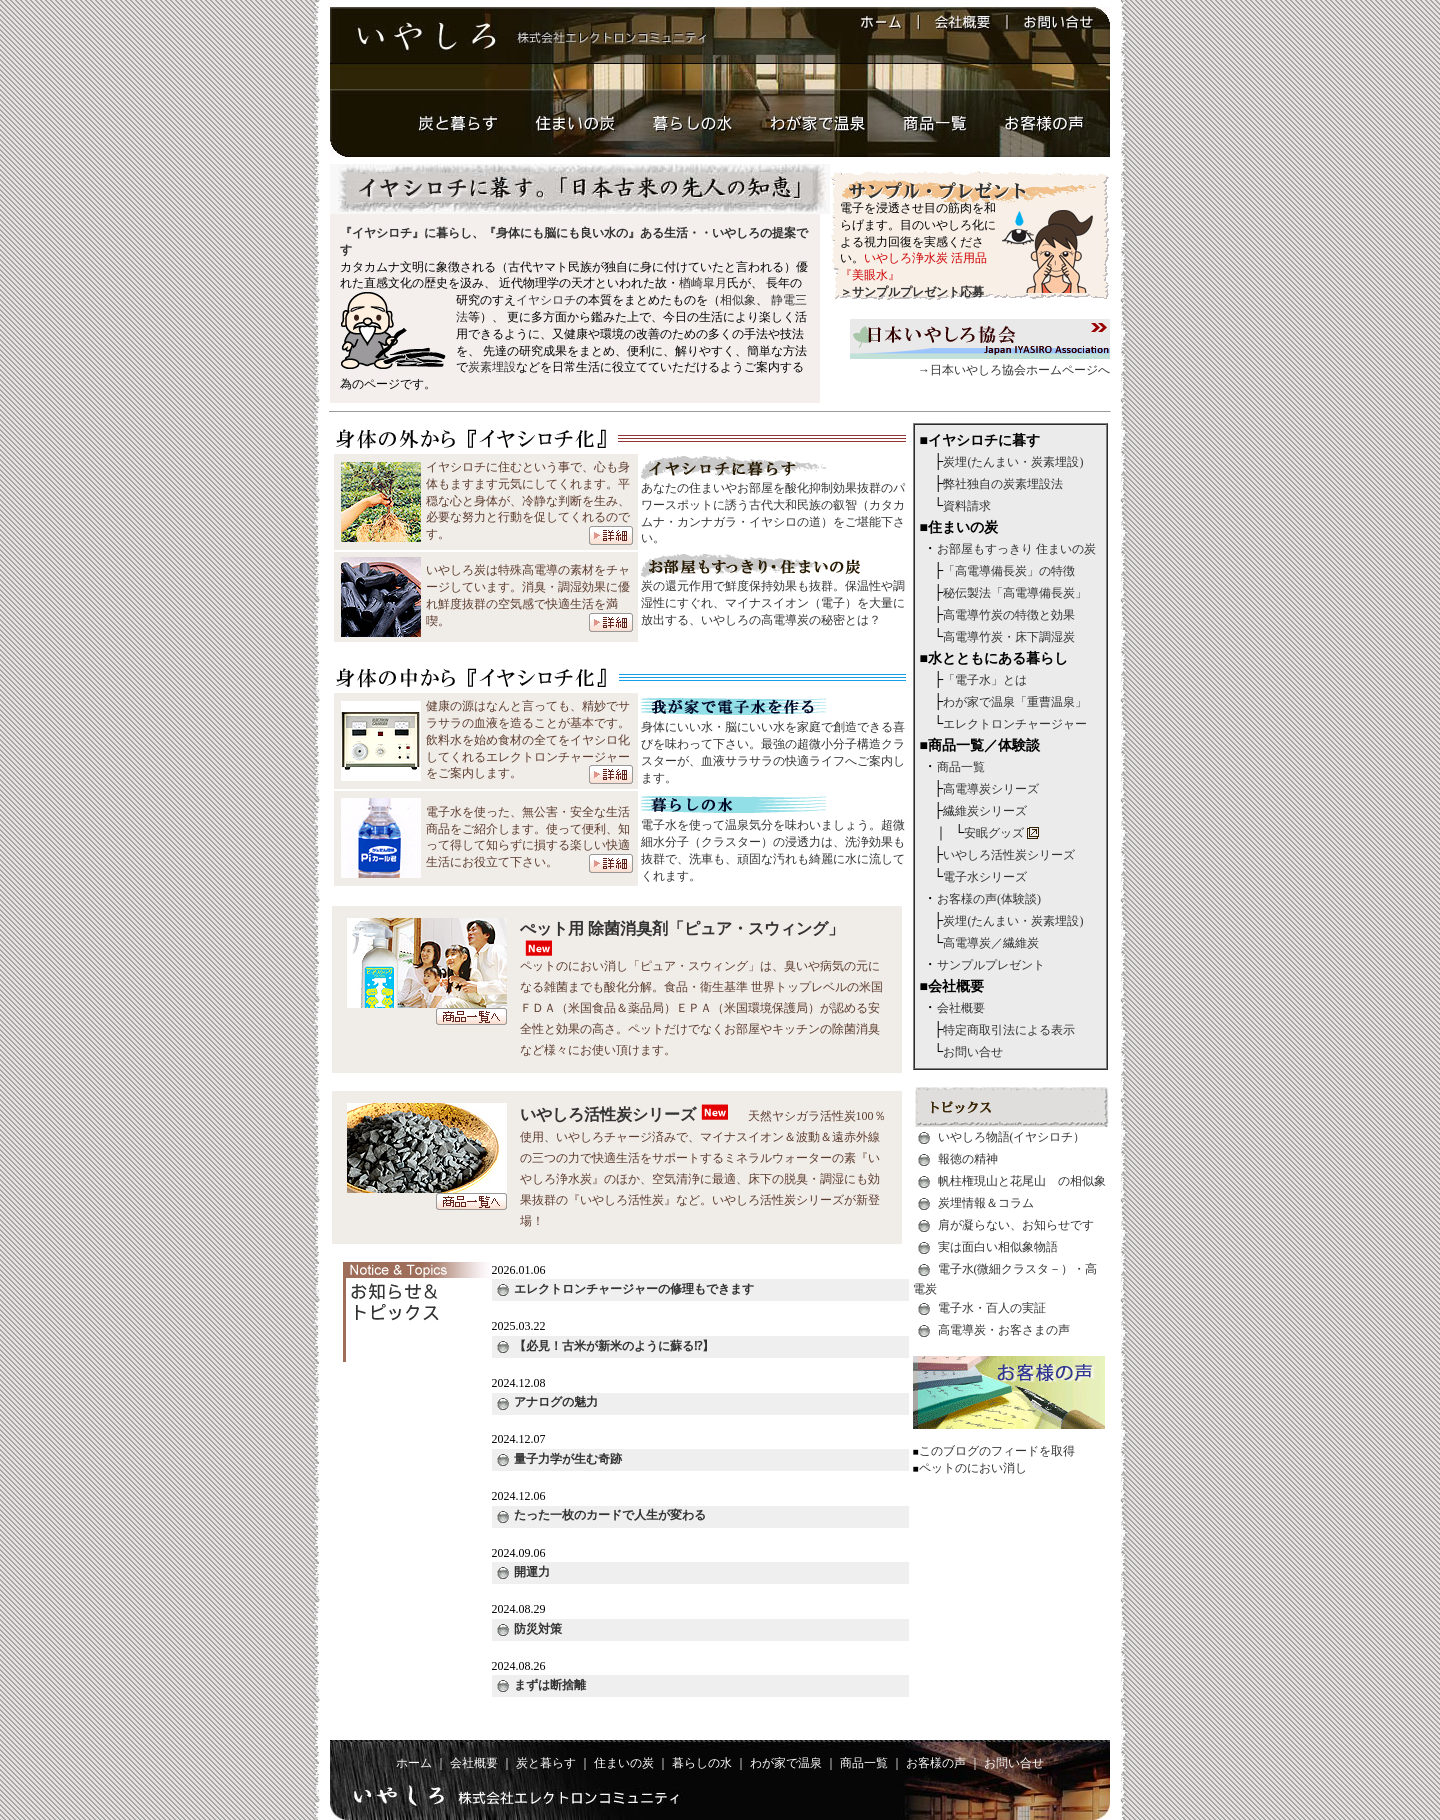  I want to click on 実は面白い相似象物語, so click(998, 1247).